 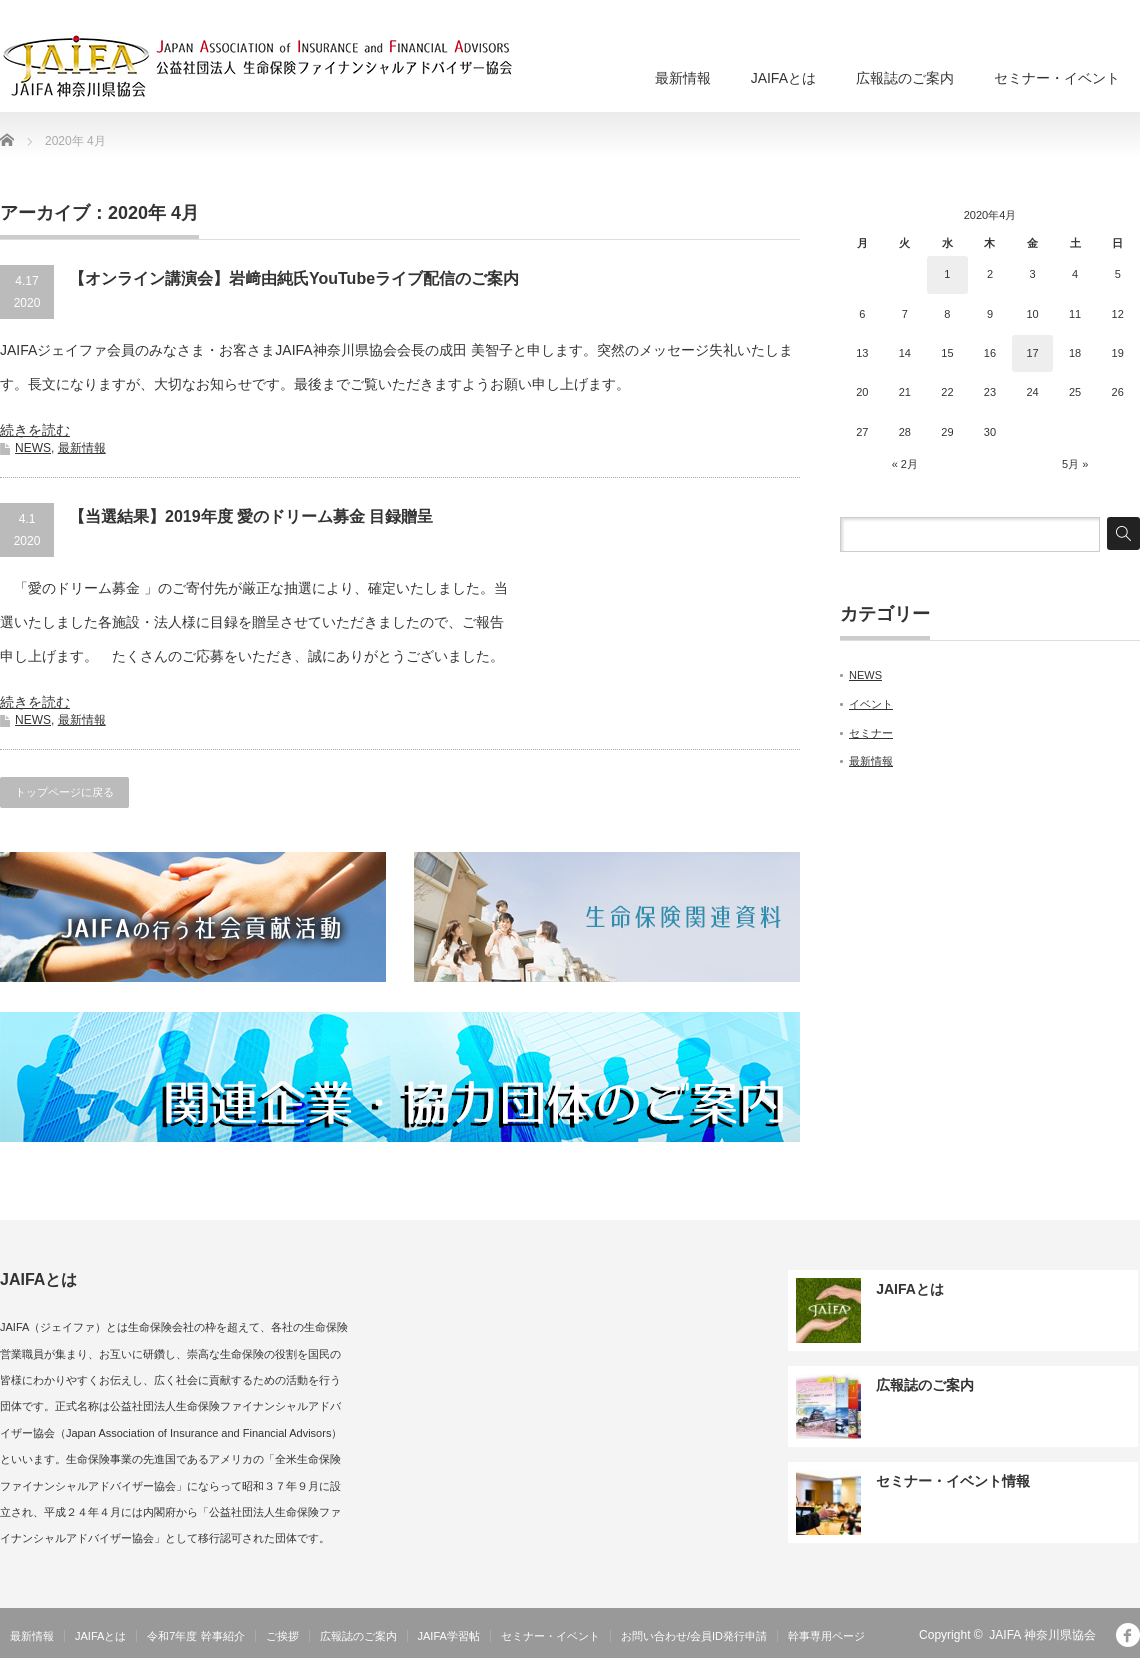 What do you see at coordinates (1032, 353) in the screenshot?
I see `17 [2020年4月17日 に投稿を公開]` at bounding box center [1032, 353].